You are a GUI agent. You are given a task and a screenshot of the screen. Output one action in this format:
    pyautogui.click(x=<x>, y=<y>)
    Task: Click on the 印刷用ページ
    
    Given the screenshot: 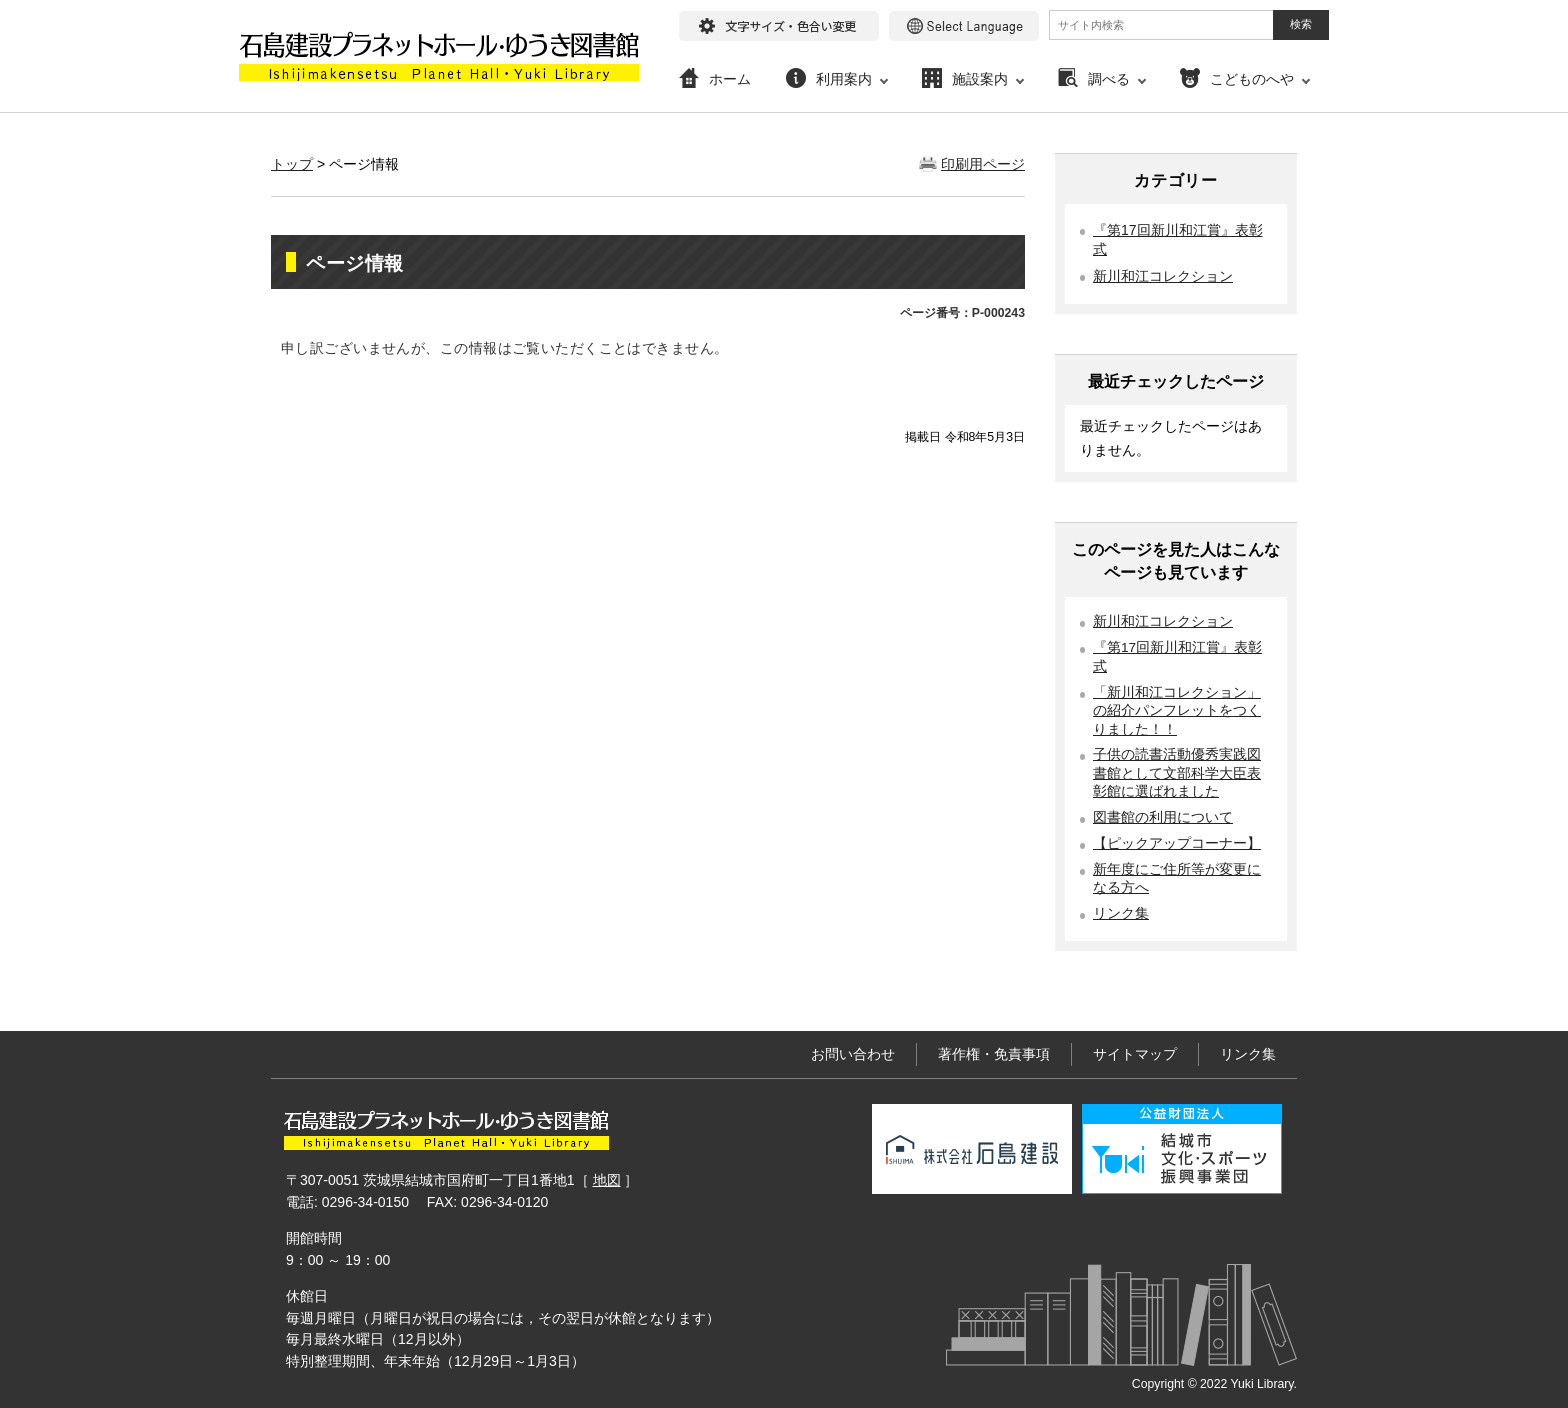 What is the action you would take?
    pyautogui.click(x=983, y=164)
    